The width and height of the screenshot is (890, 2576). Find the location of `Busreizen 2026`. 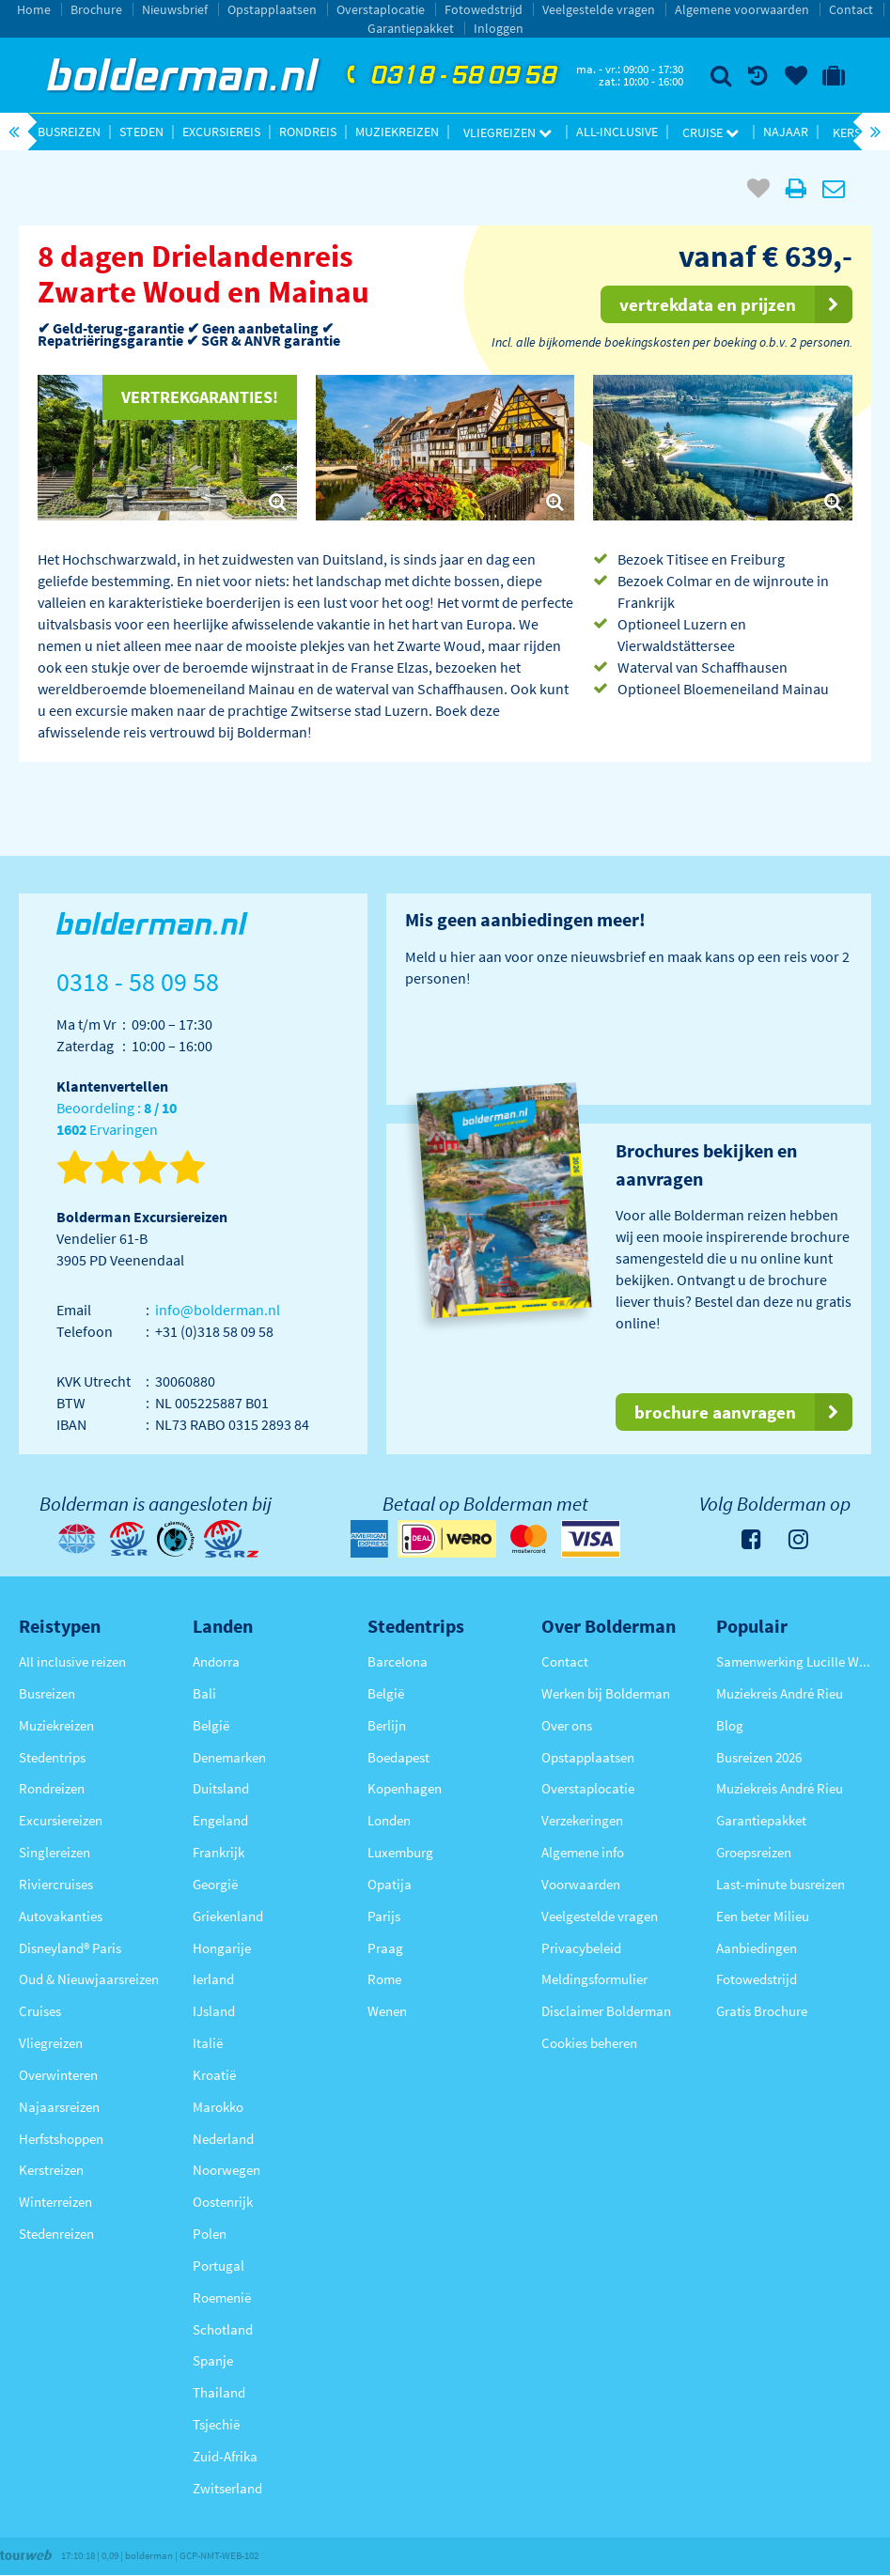

Busreizen 2026 is located at coordinates (759, 1757).